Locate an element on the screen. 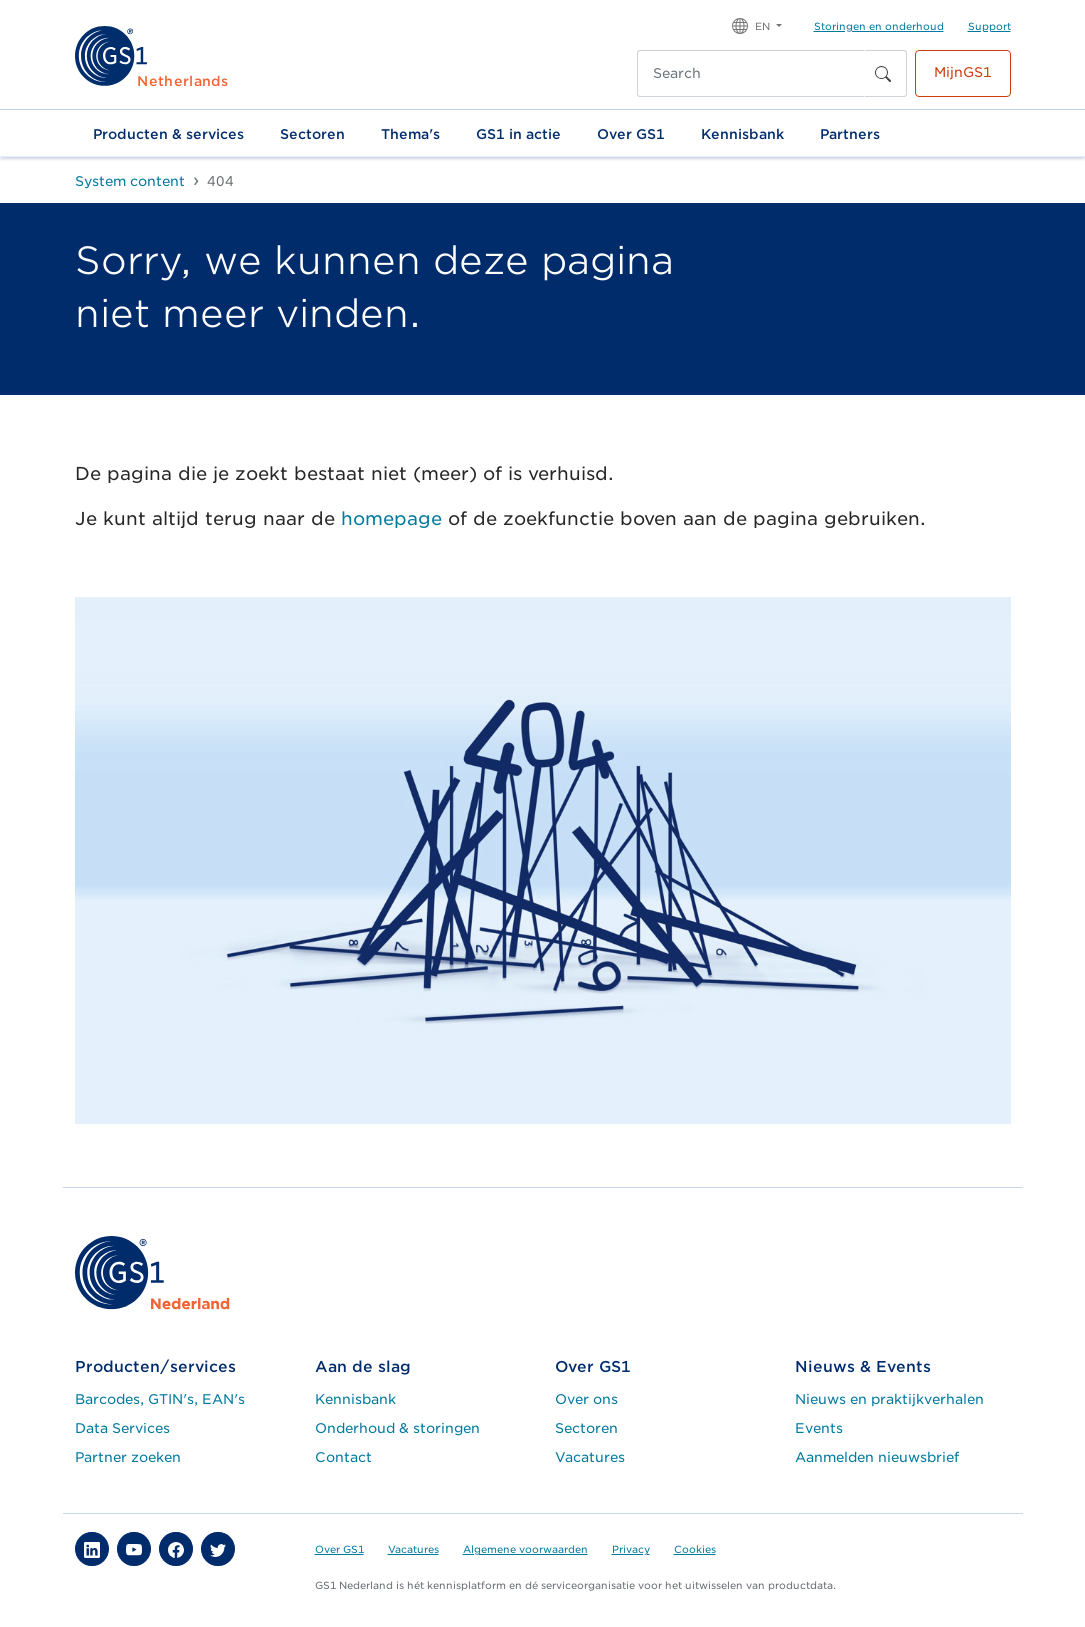 The image size is (1085, 1627). Kennisbank is located at coordinates (742, 134).